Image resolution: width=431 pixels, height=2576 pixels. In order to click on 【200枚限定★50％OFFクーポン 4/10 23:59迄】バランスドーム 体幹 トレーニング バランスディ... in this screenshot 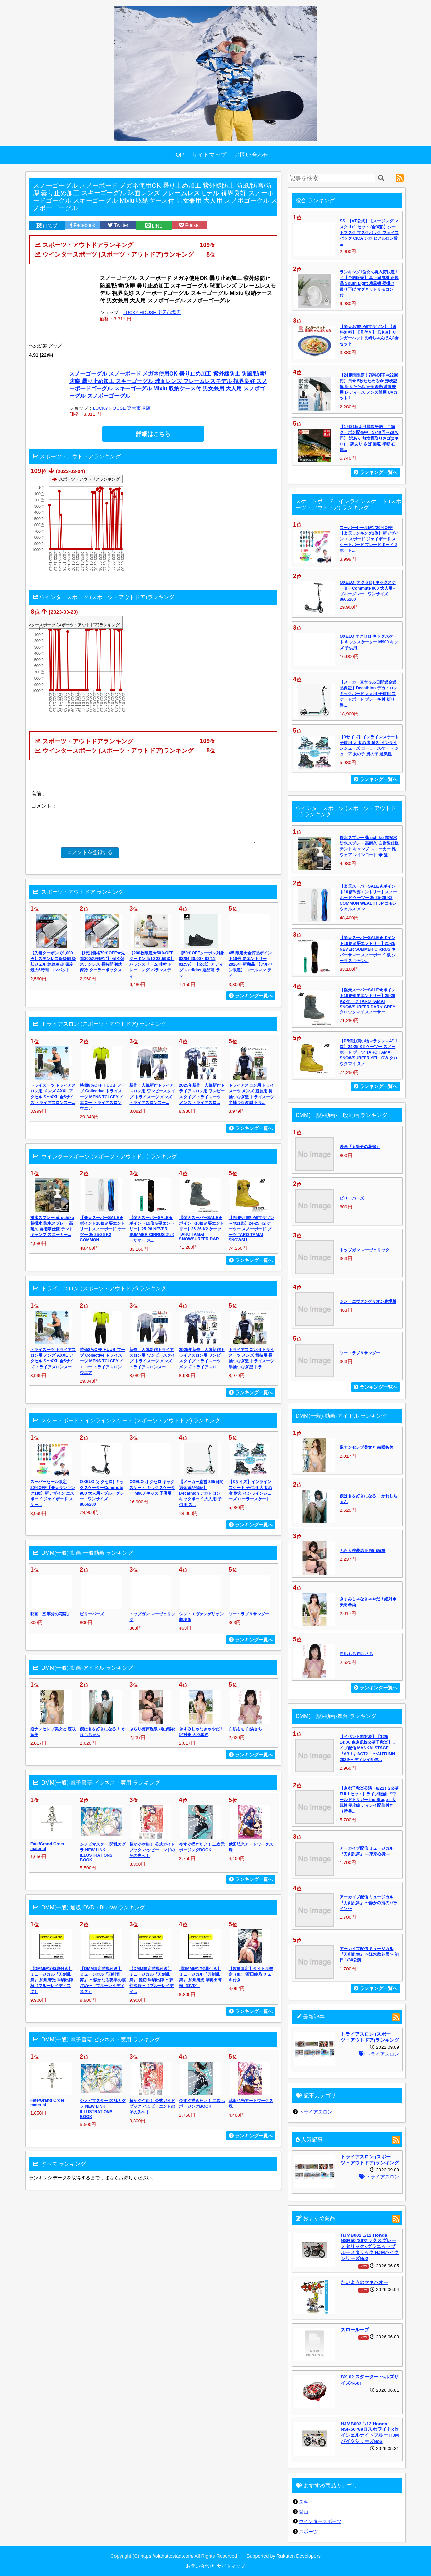, I will do `click(151, 964)`.